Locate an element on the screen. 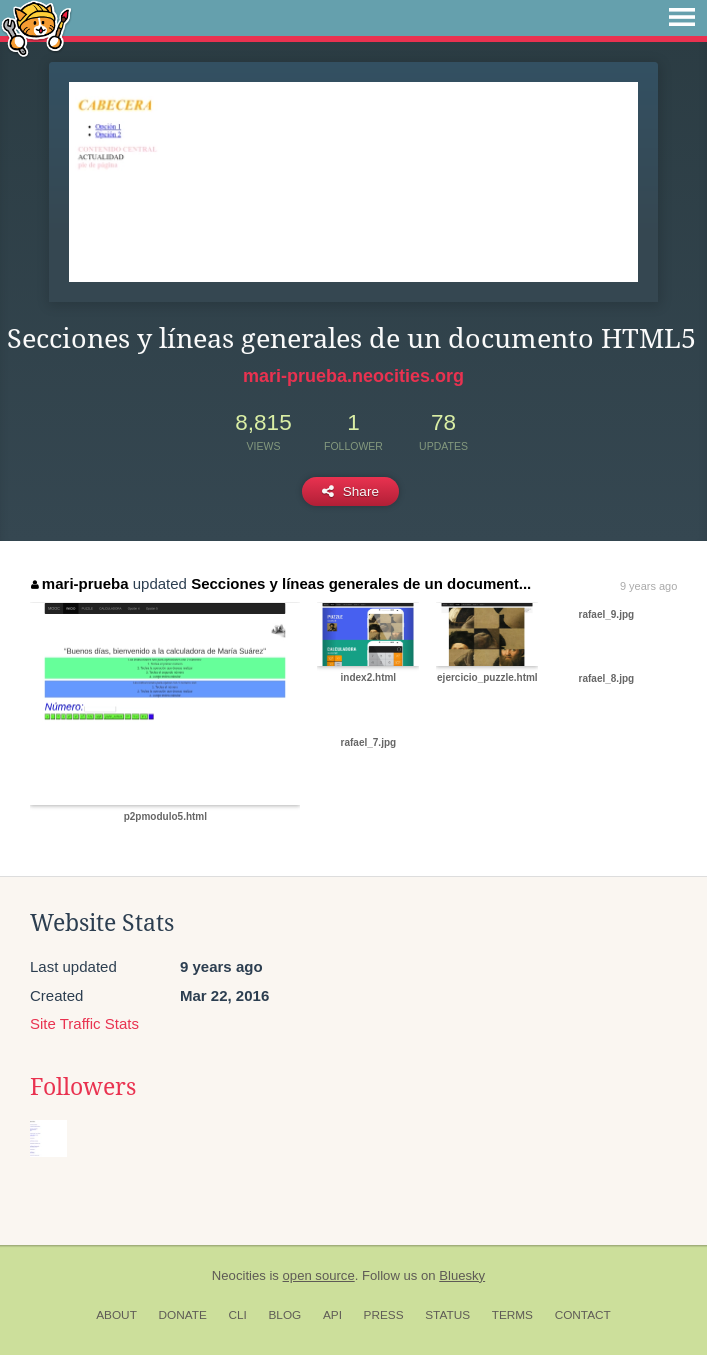  Contact is located at coordinates (583, 1315).